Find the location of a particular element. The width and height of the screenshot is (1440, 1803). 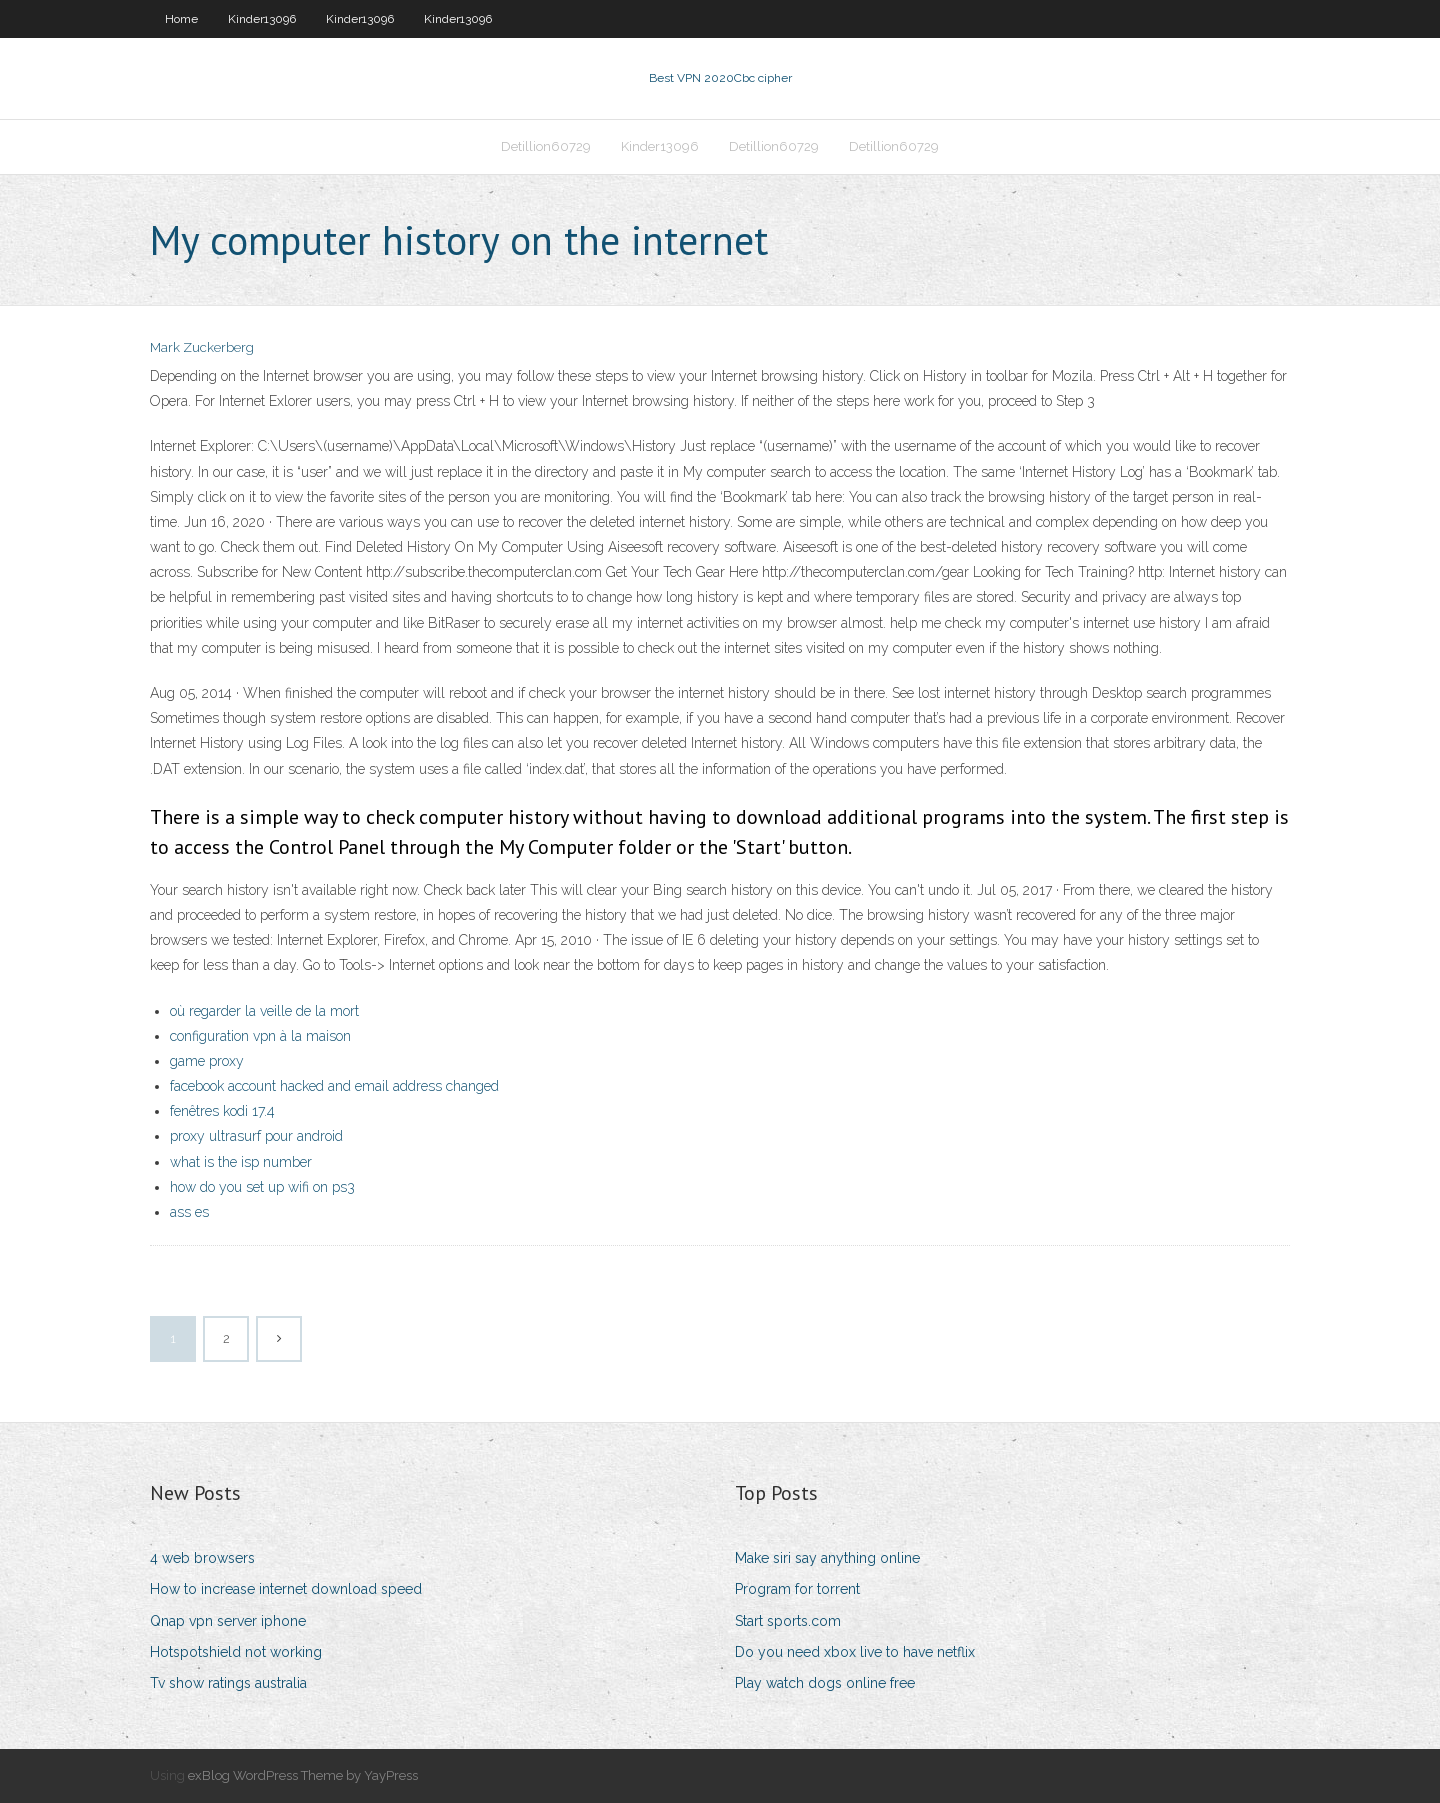

Make siri say anything online is located at coordinates (827, 1558).